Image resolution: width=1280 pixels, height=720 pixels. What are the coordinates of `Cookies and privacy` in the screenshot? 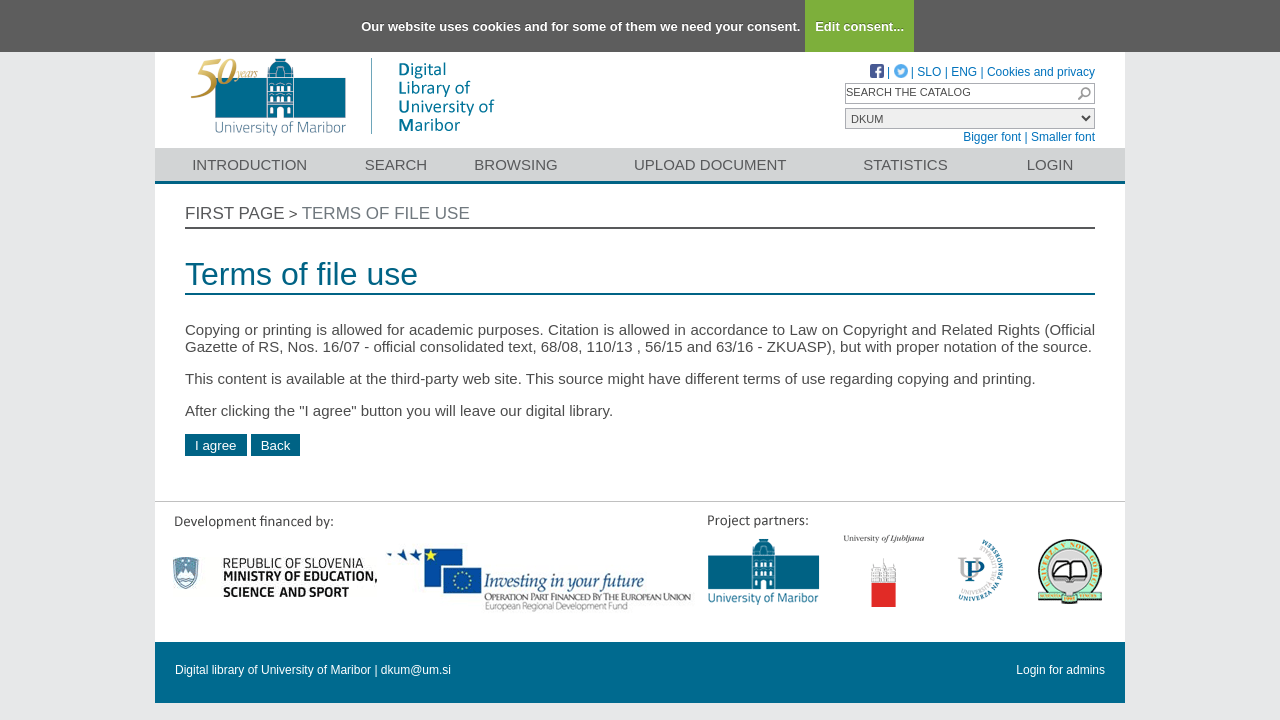 It's located at (1041, 72).